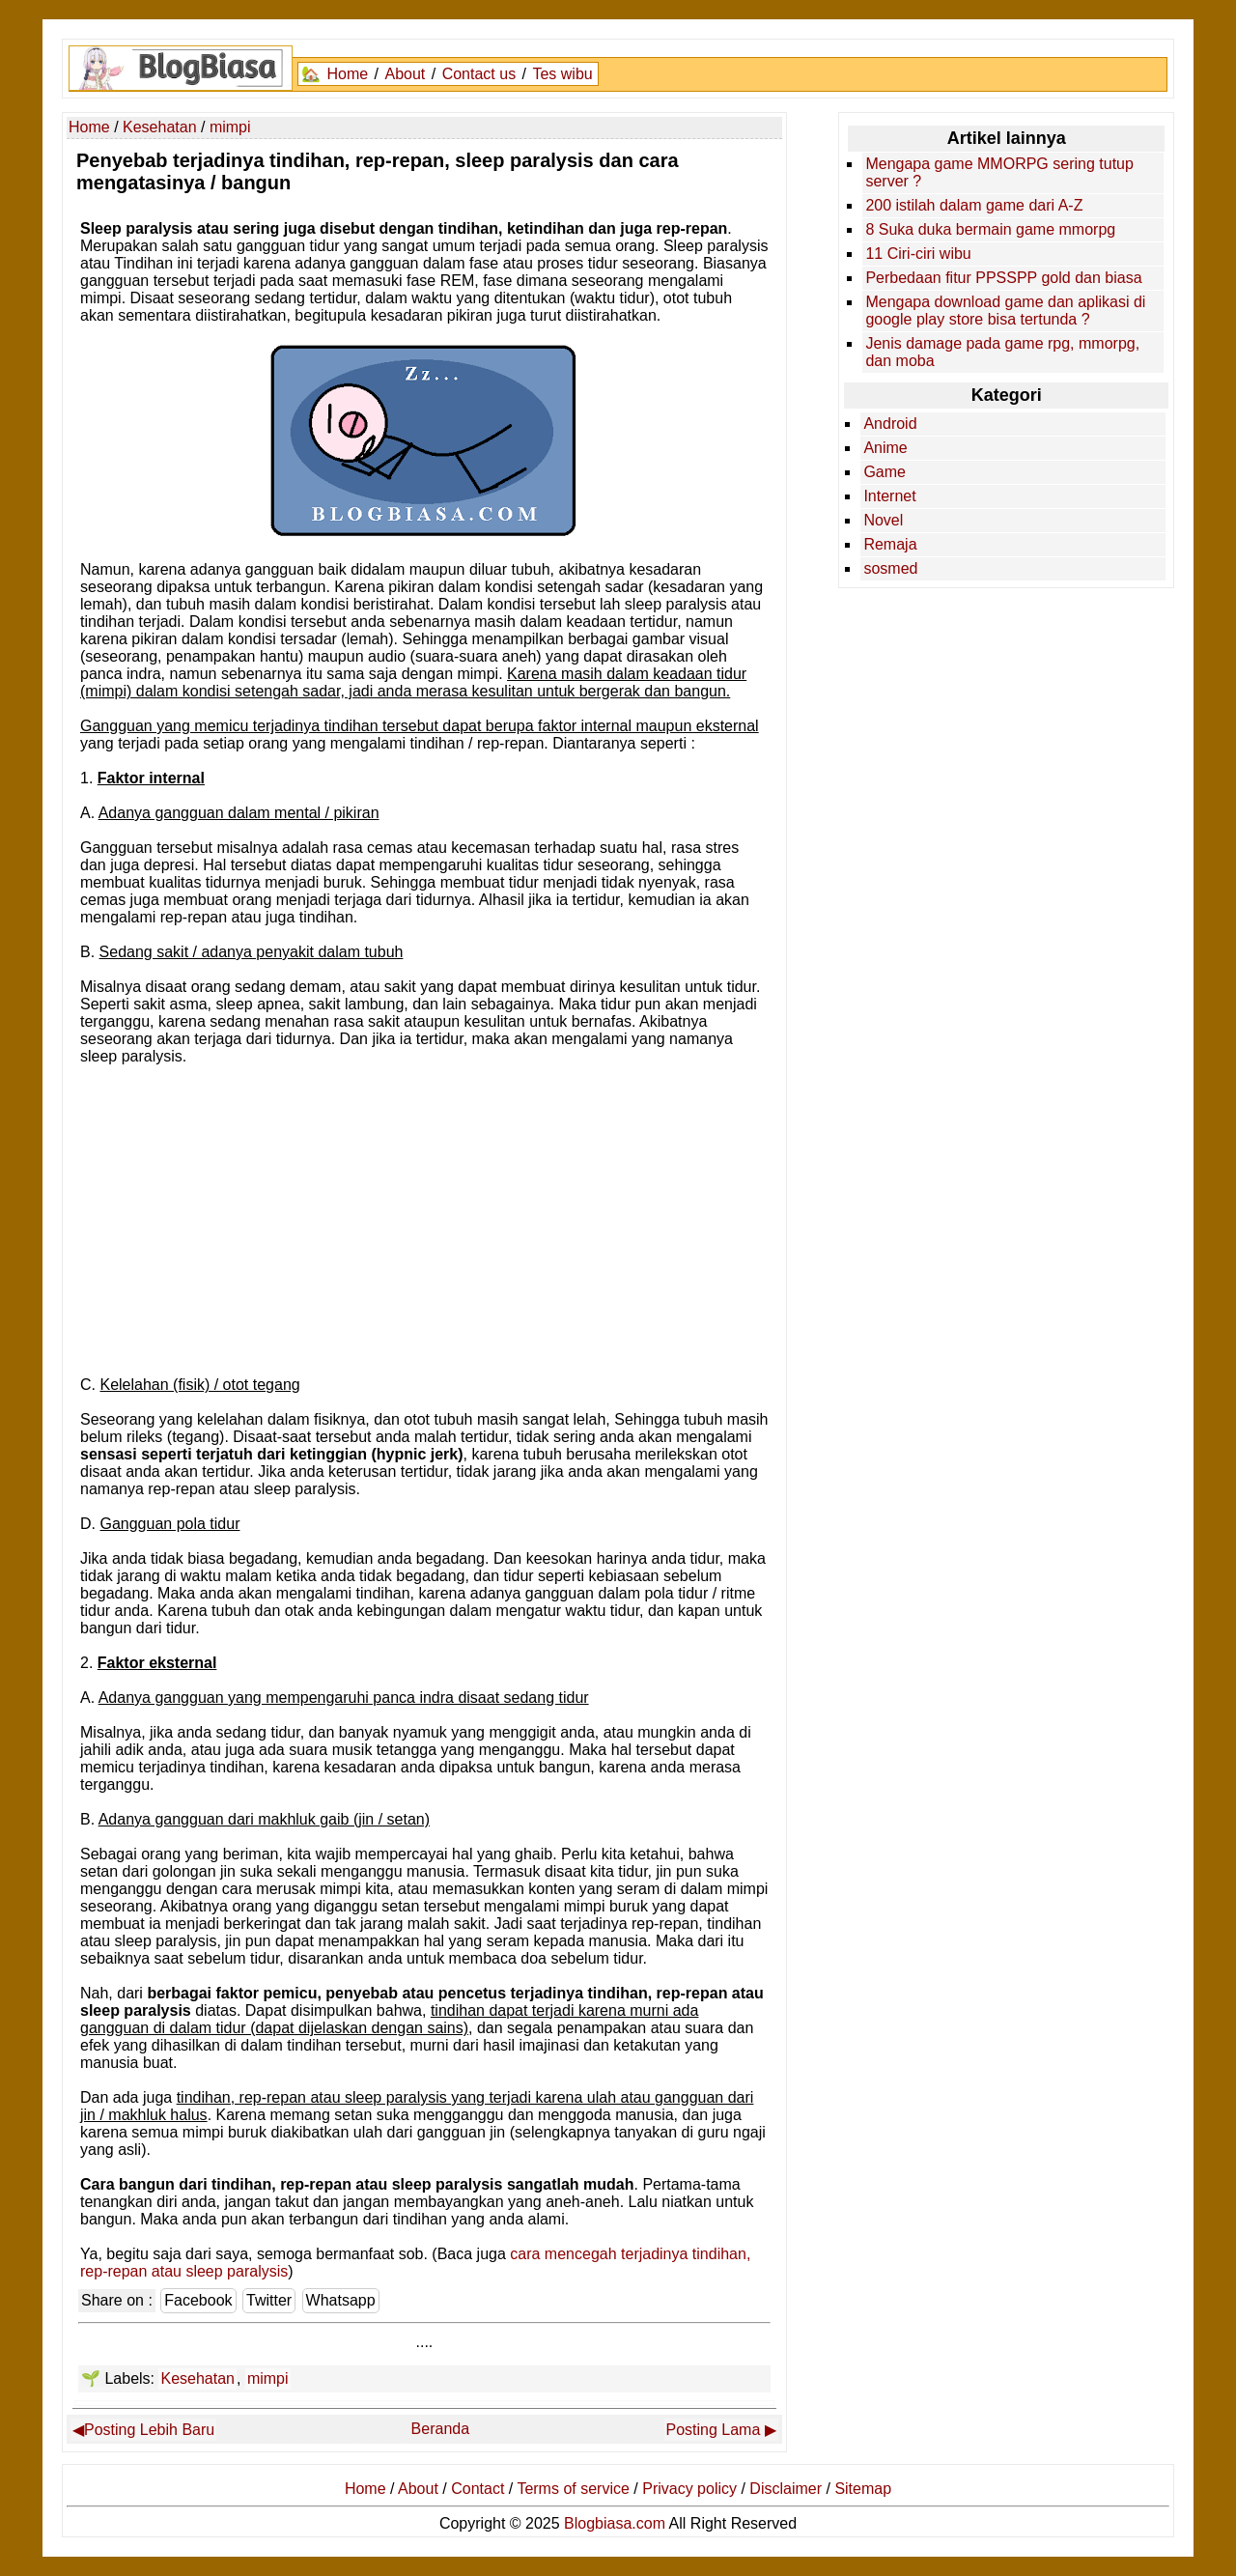 Image resolution: width=1236 pixels, height=2576 pixels. What do you see at coordinates (689, 2488) in the screenshot?
I see `Privacy policy` at bounding box center [689, 2488].